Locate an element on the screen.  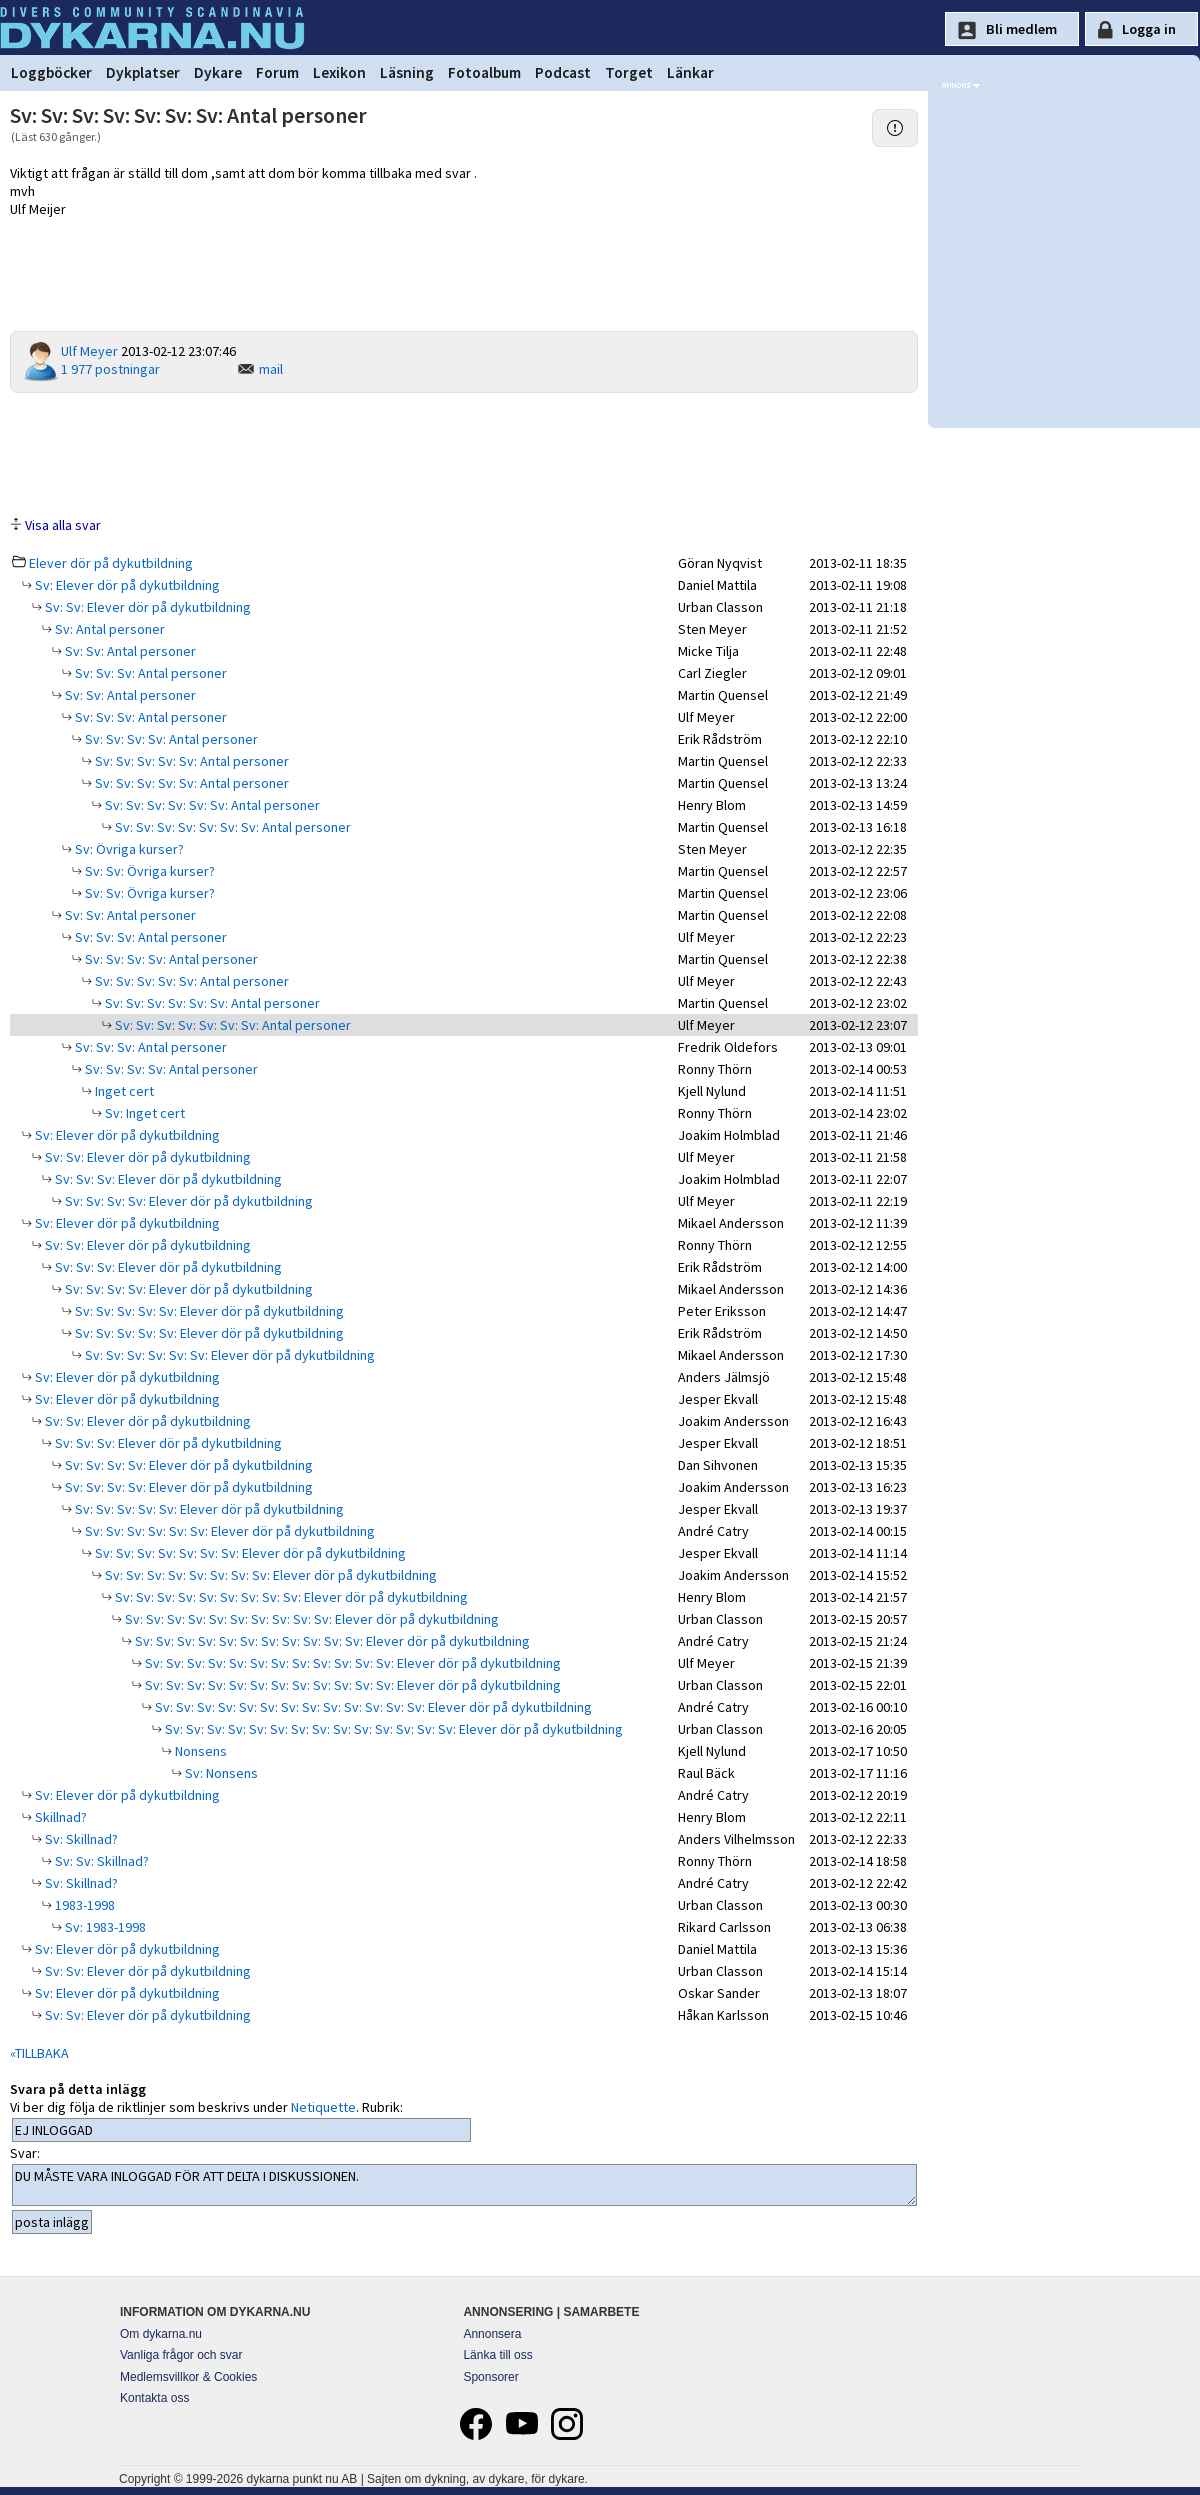
Sv: Sv: Sv: Sv: Sv: Sv: Sv: Antal personer is located at coordinates (231, 827).